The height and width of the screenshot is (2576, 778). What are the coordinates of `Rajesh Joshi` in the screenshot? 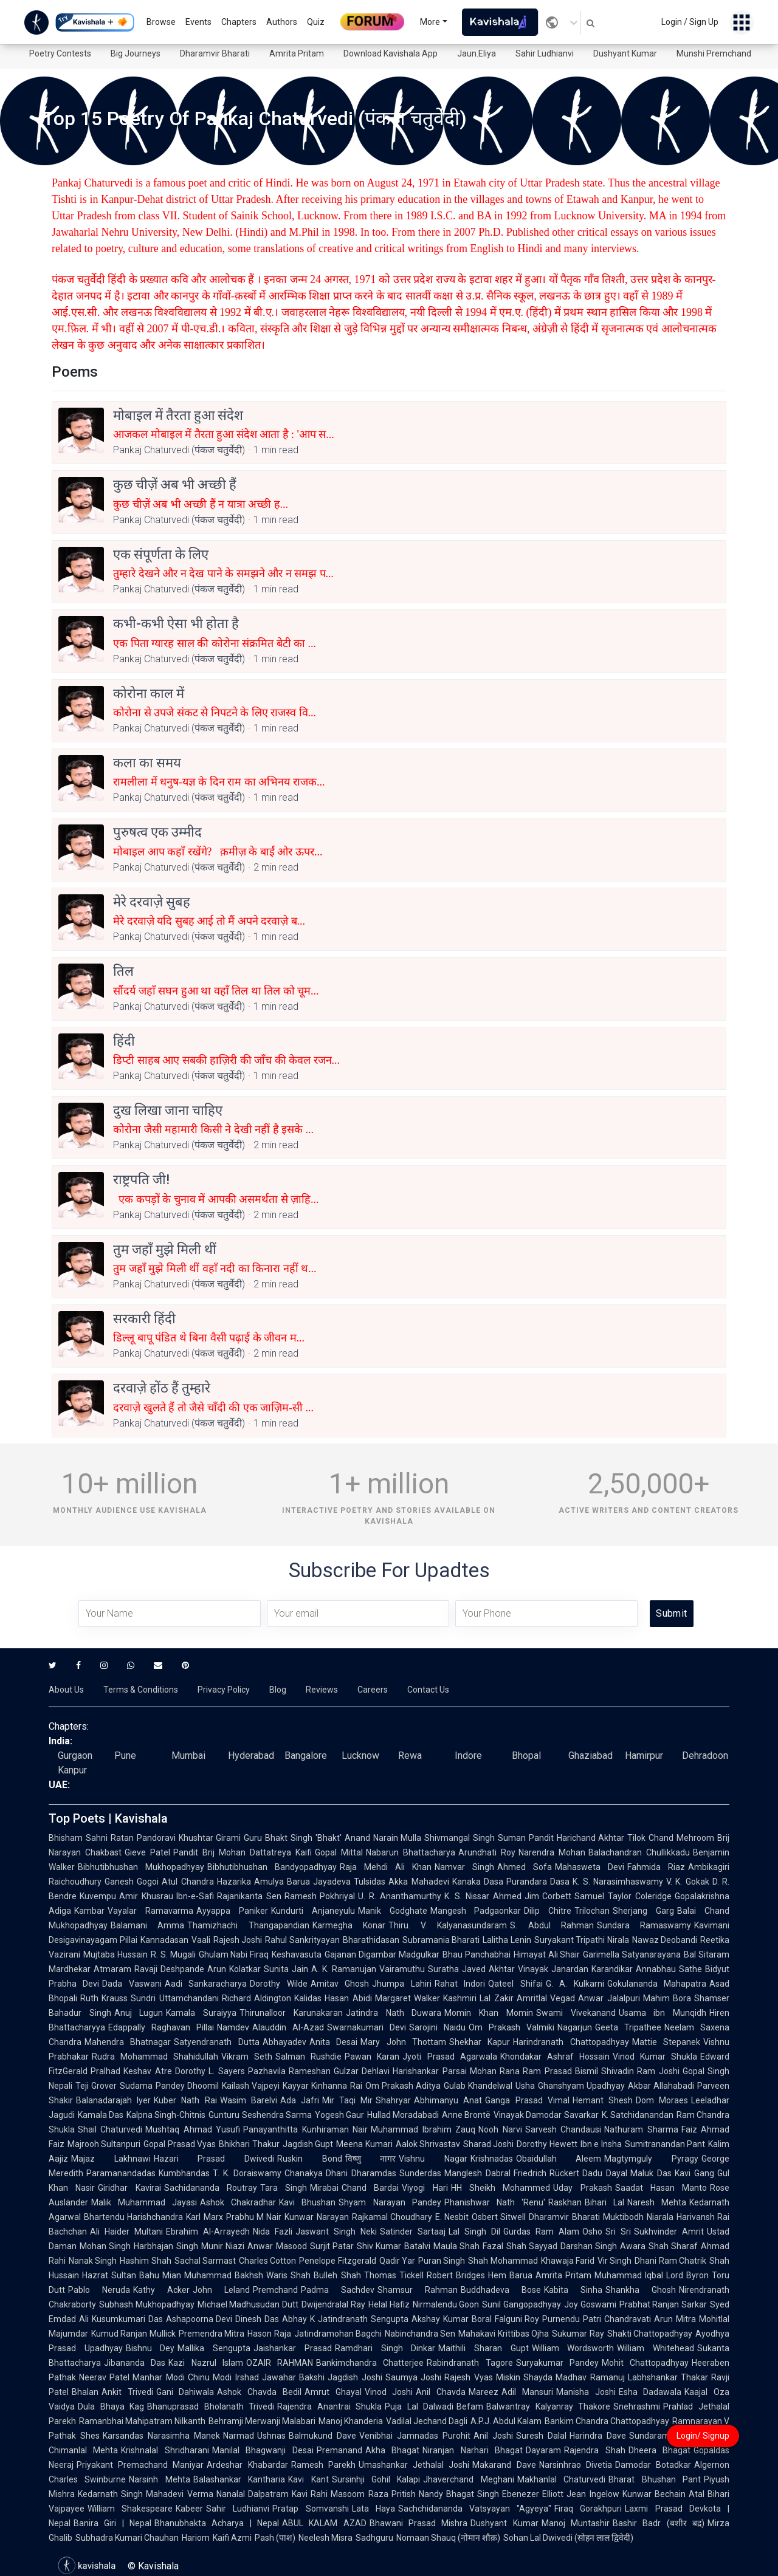 It's located at (238, 1940).